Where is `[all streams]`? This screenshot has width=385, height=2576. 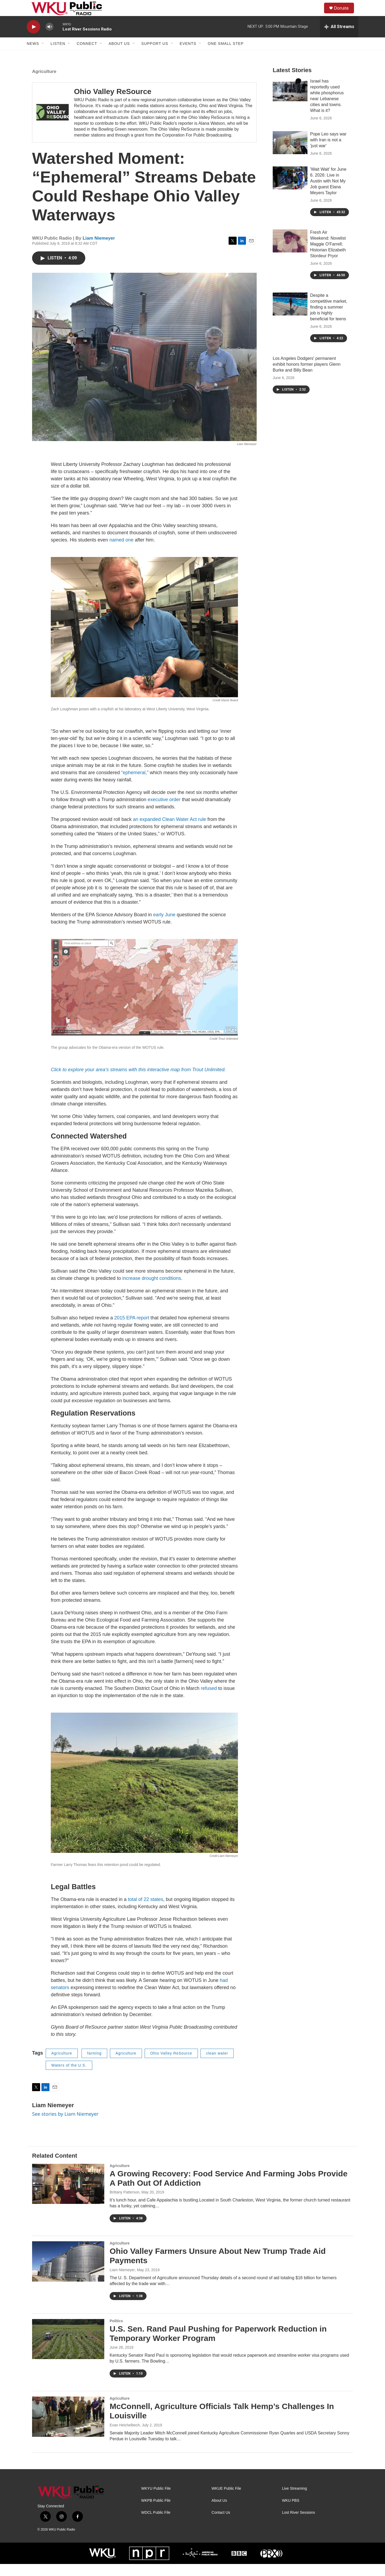 [all streams] is located at coordinates (339, 38).